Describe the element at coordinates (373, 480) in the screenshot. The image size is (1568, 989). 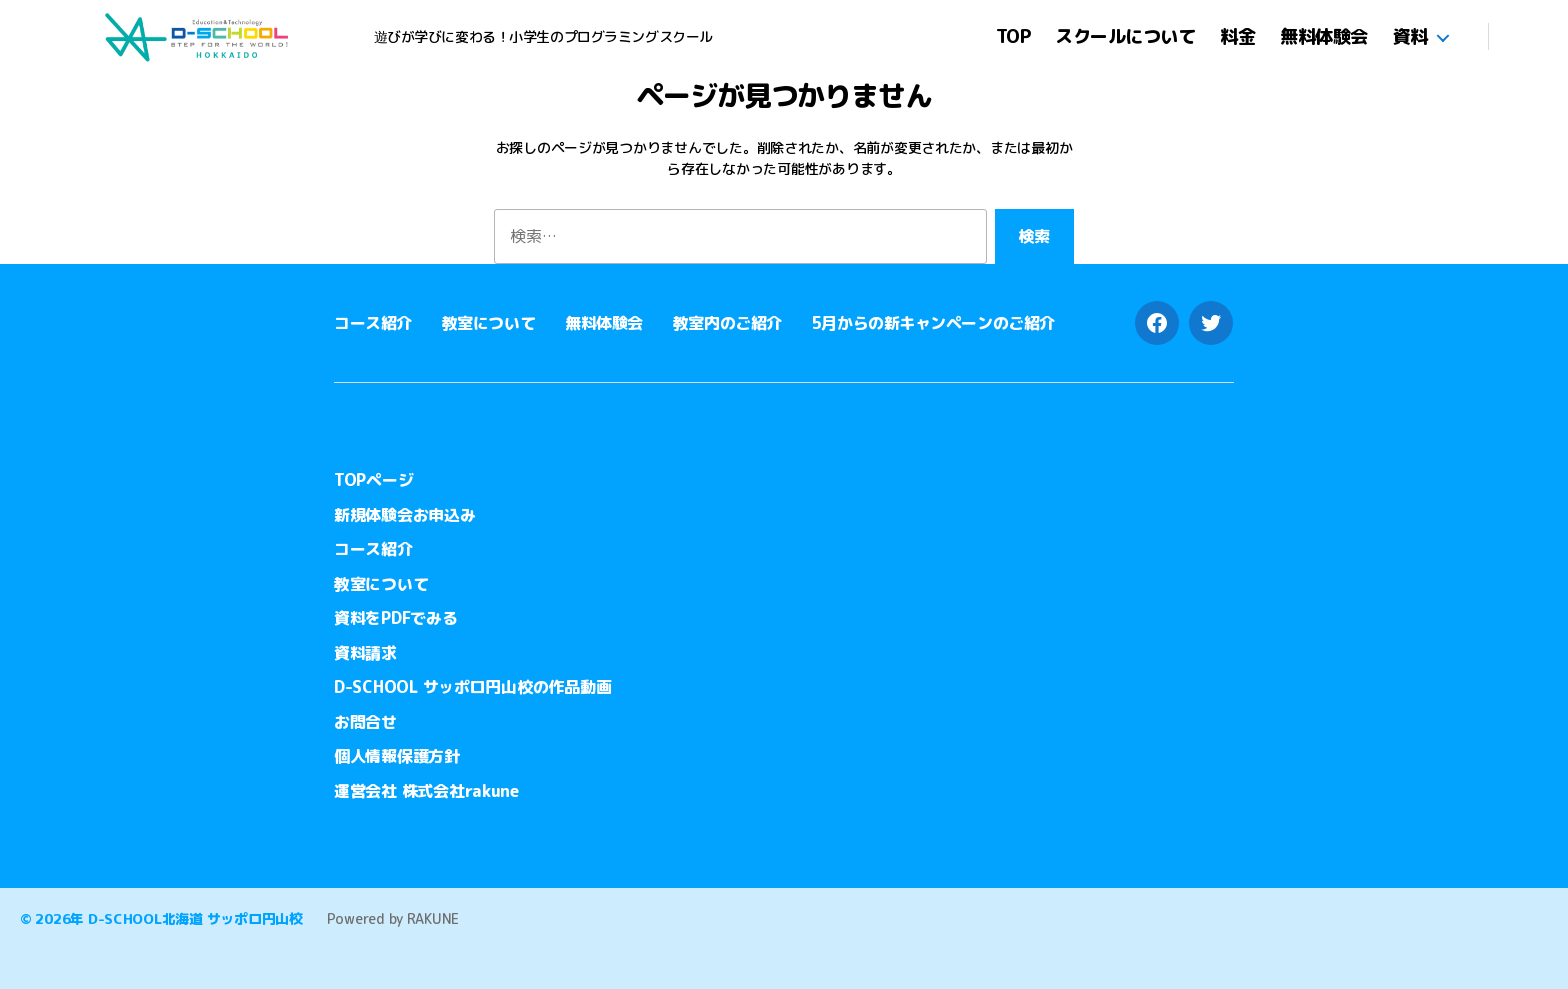
I see `TOPページ` at that location.